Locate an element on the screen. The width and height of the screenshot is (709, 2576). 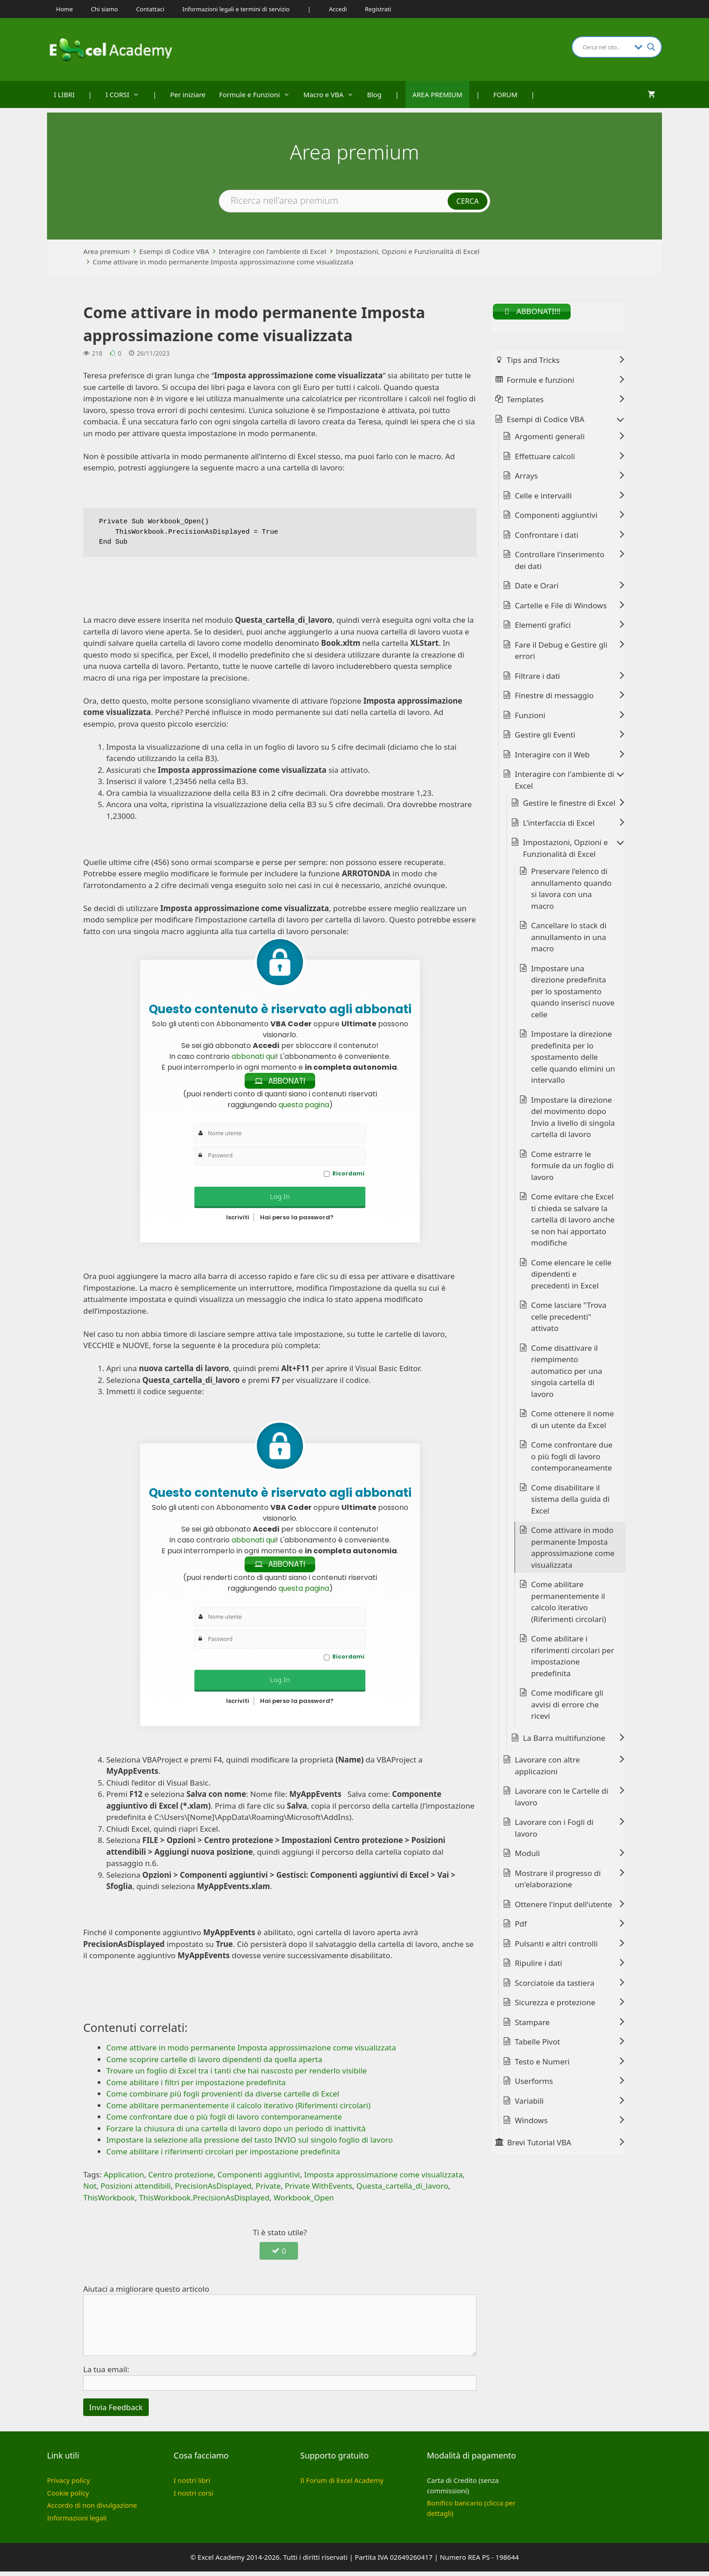
Componenti aggiuntivi is located at coordinates (258, 2179).